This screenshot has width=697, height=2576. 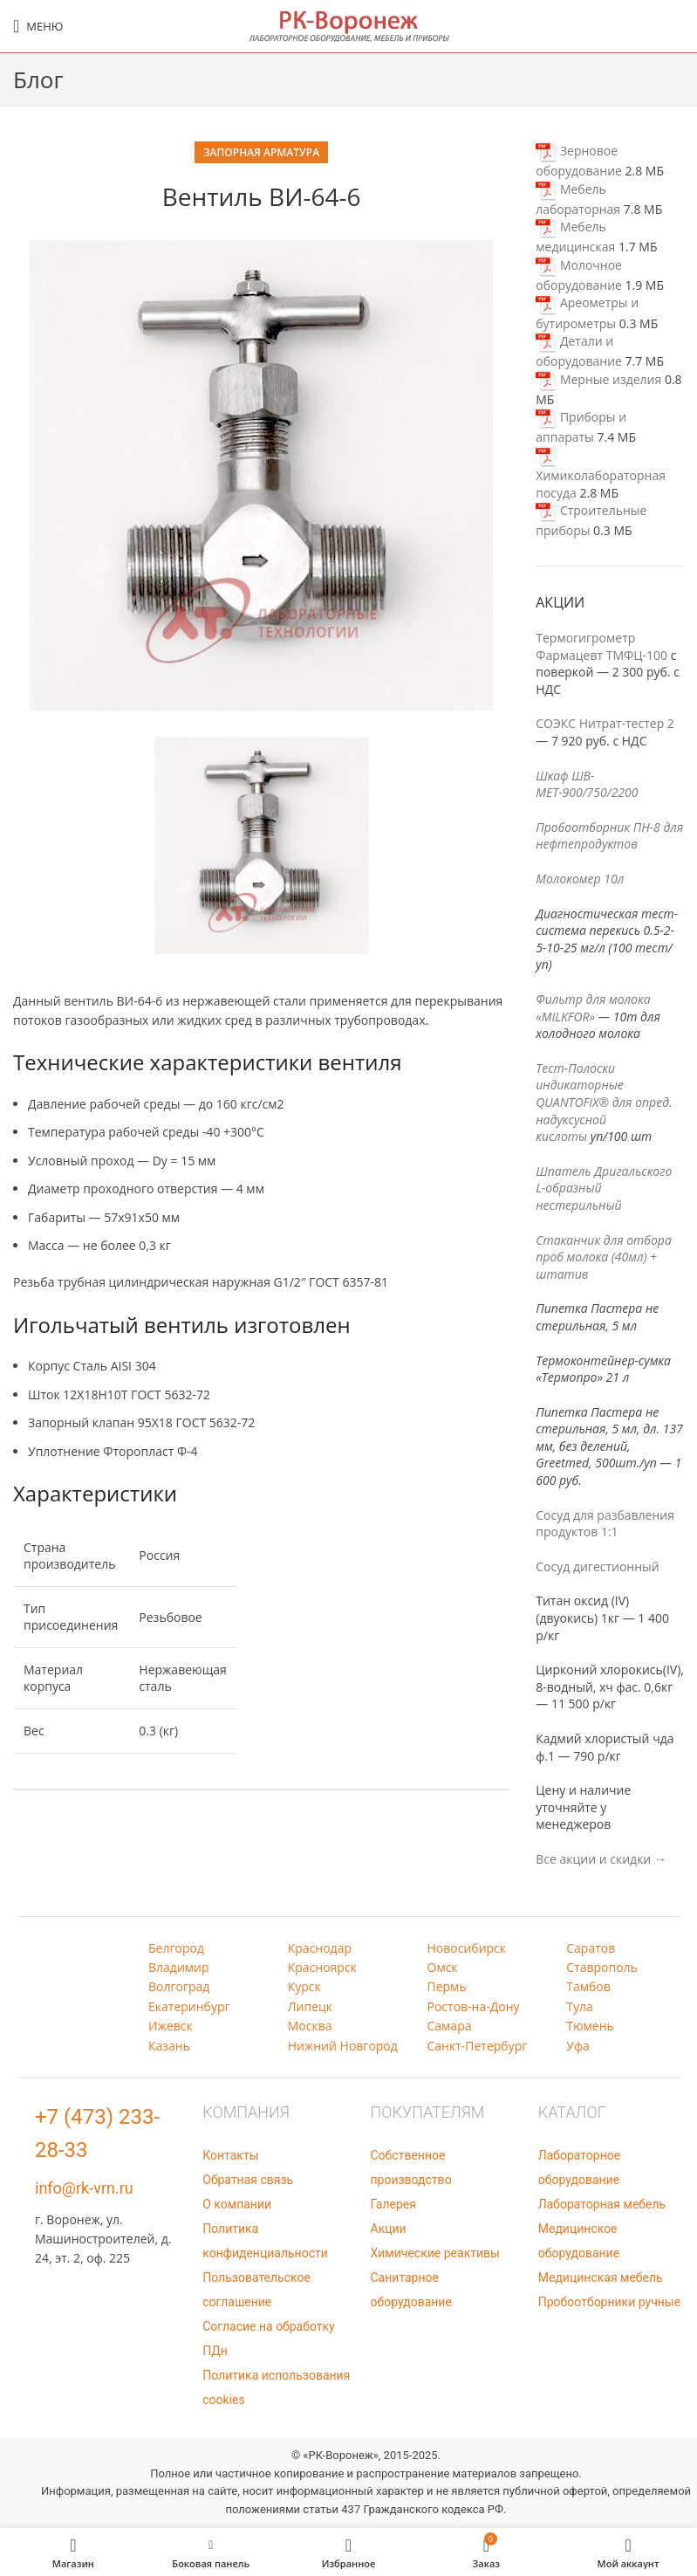 I want to click on Лабораторная мебель, so click(x=602, y=2204).